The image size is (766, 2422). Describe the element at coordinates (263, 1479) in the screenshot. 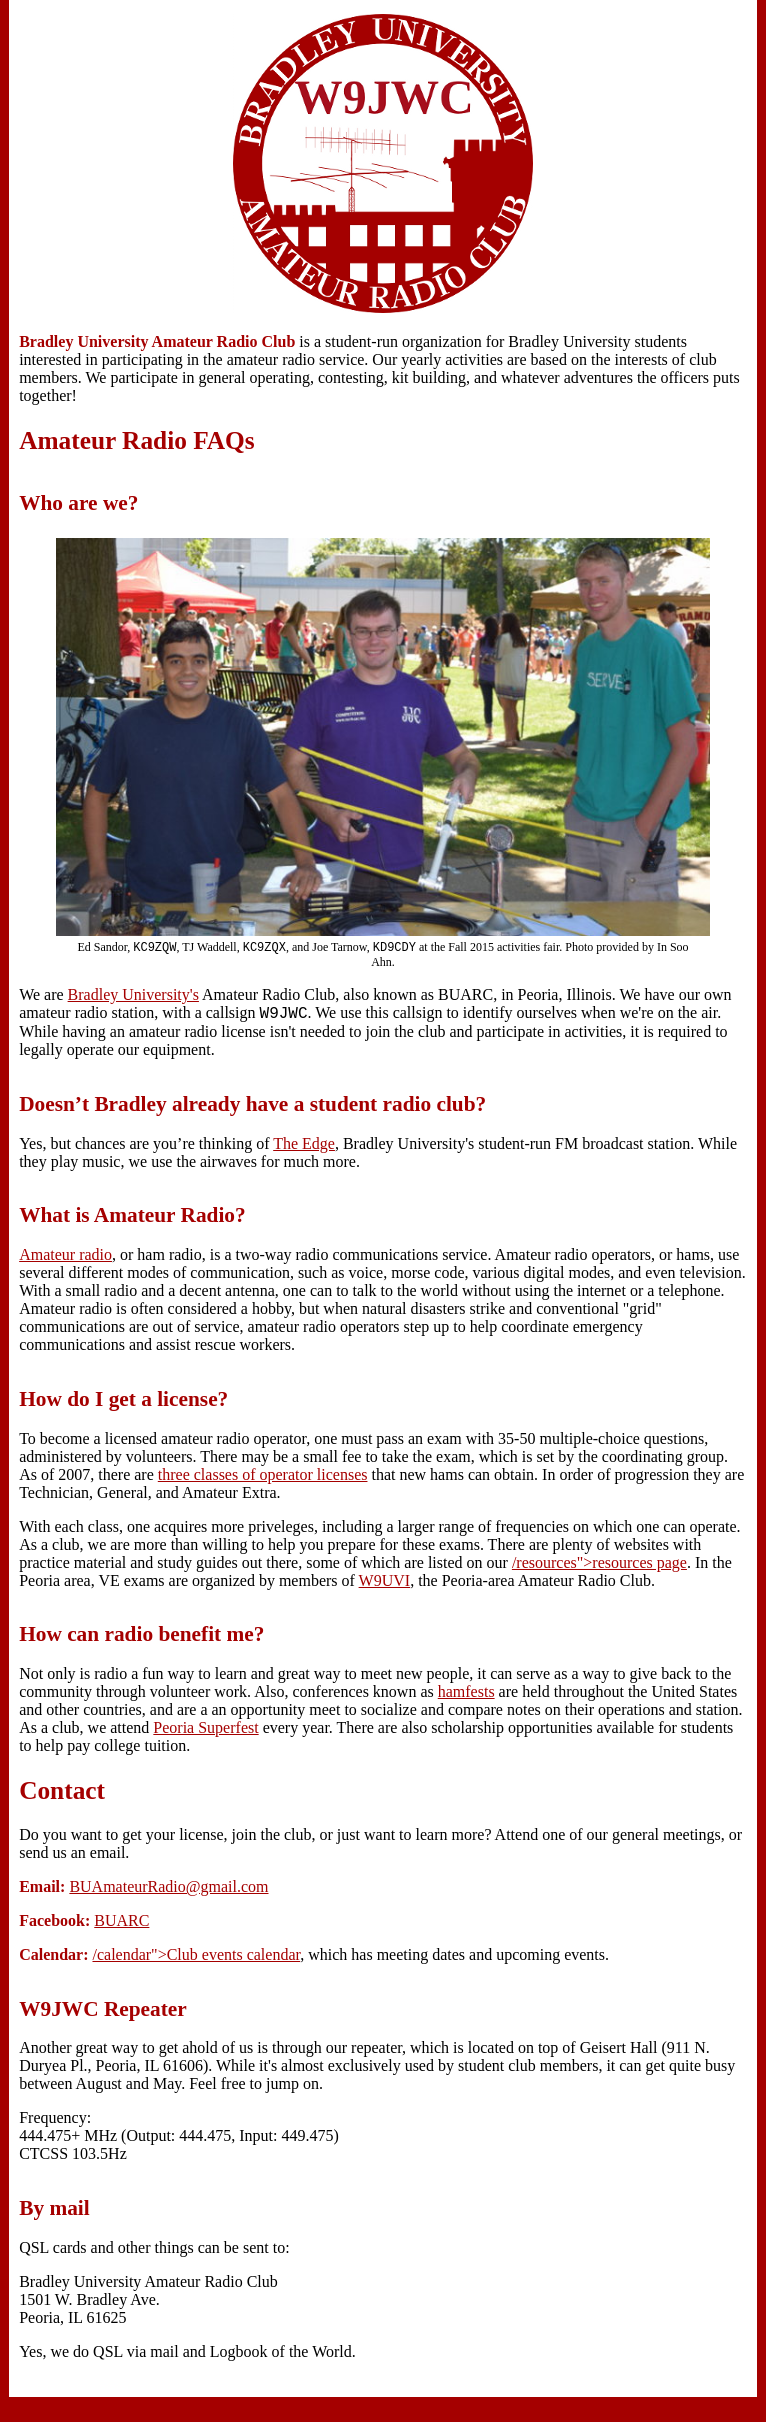

I see `three classes of operator licenses` at that location.